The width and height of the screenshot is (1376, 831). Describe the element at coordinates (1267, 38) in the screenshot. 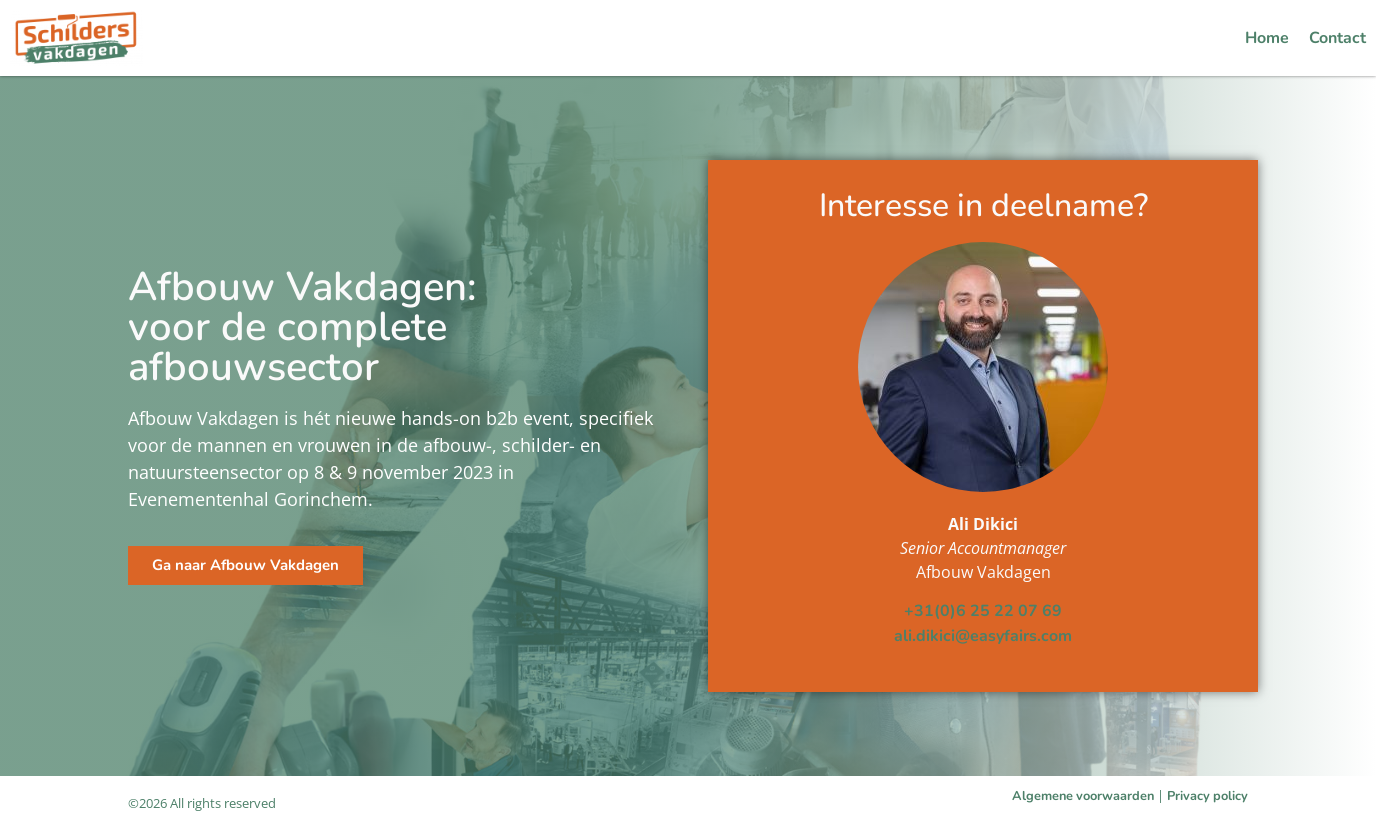

I see `Home` at that location.